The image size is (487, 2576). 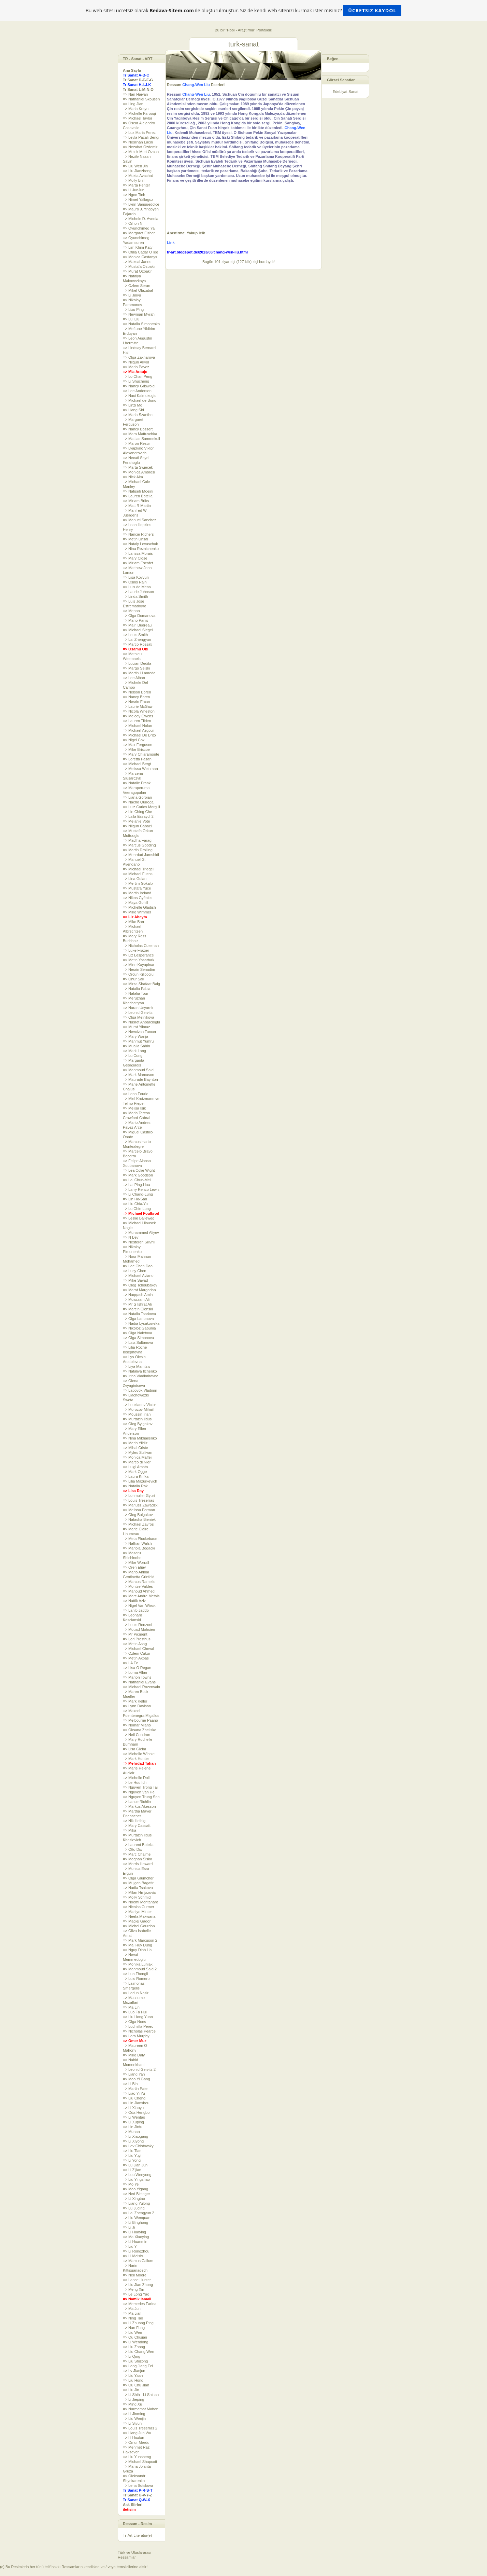 I want to click on => Nilgun Cabaci, so click(x=137, y=826).